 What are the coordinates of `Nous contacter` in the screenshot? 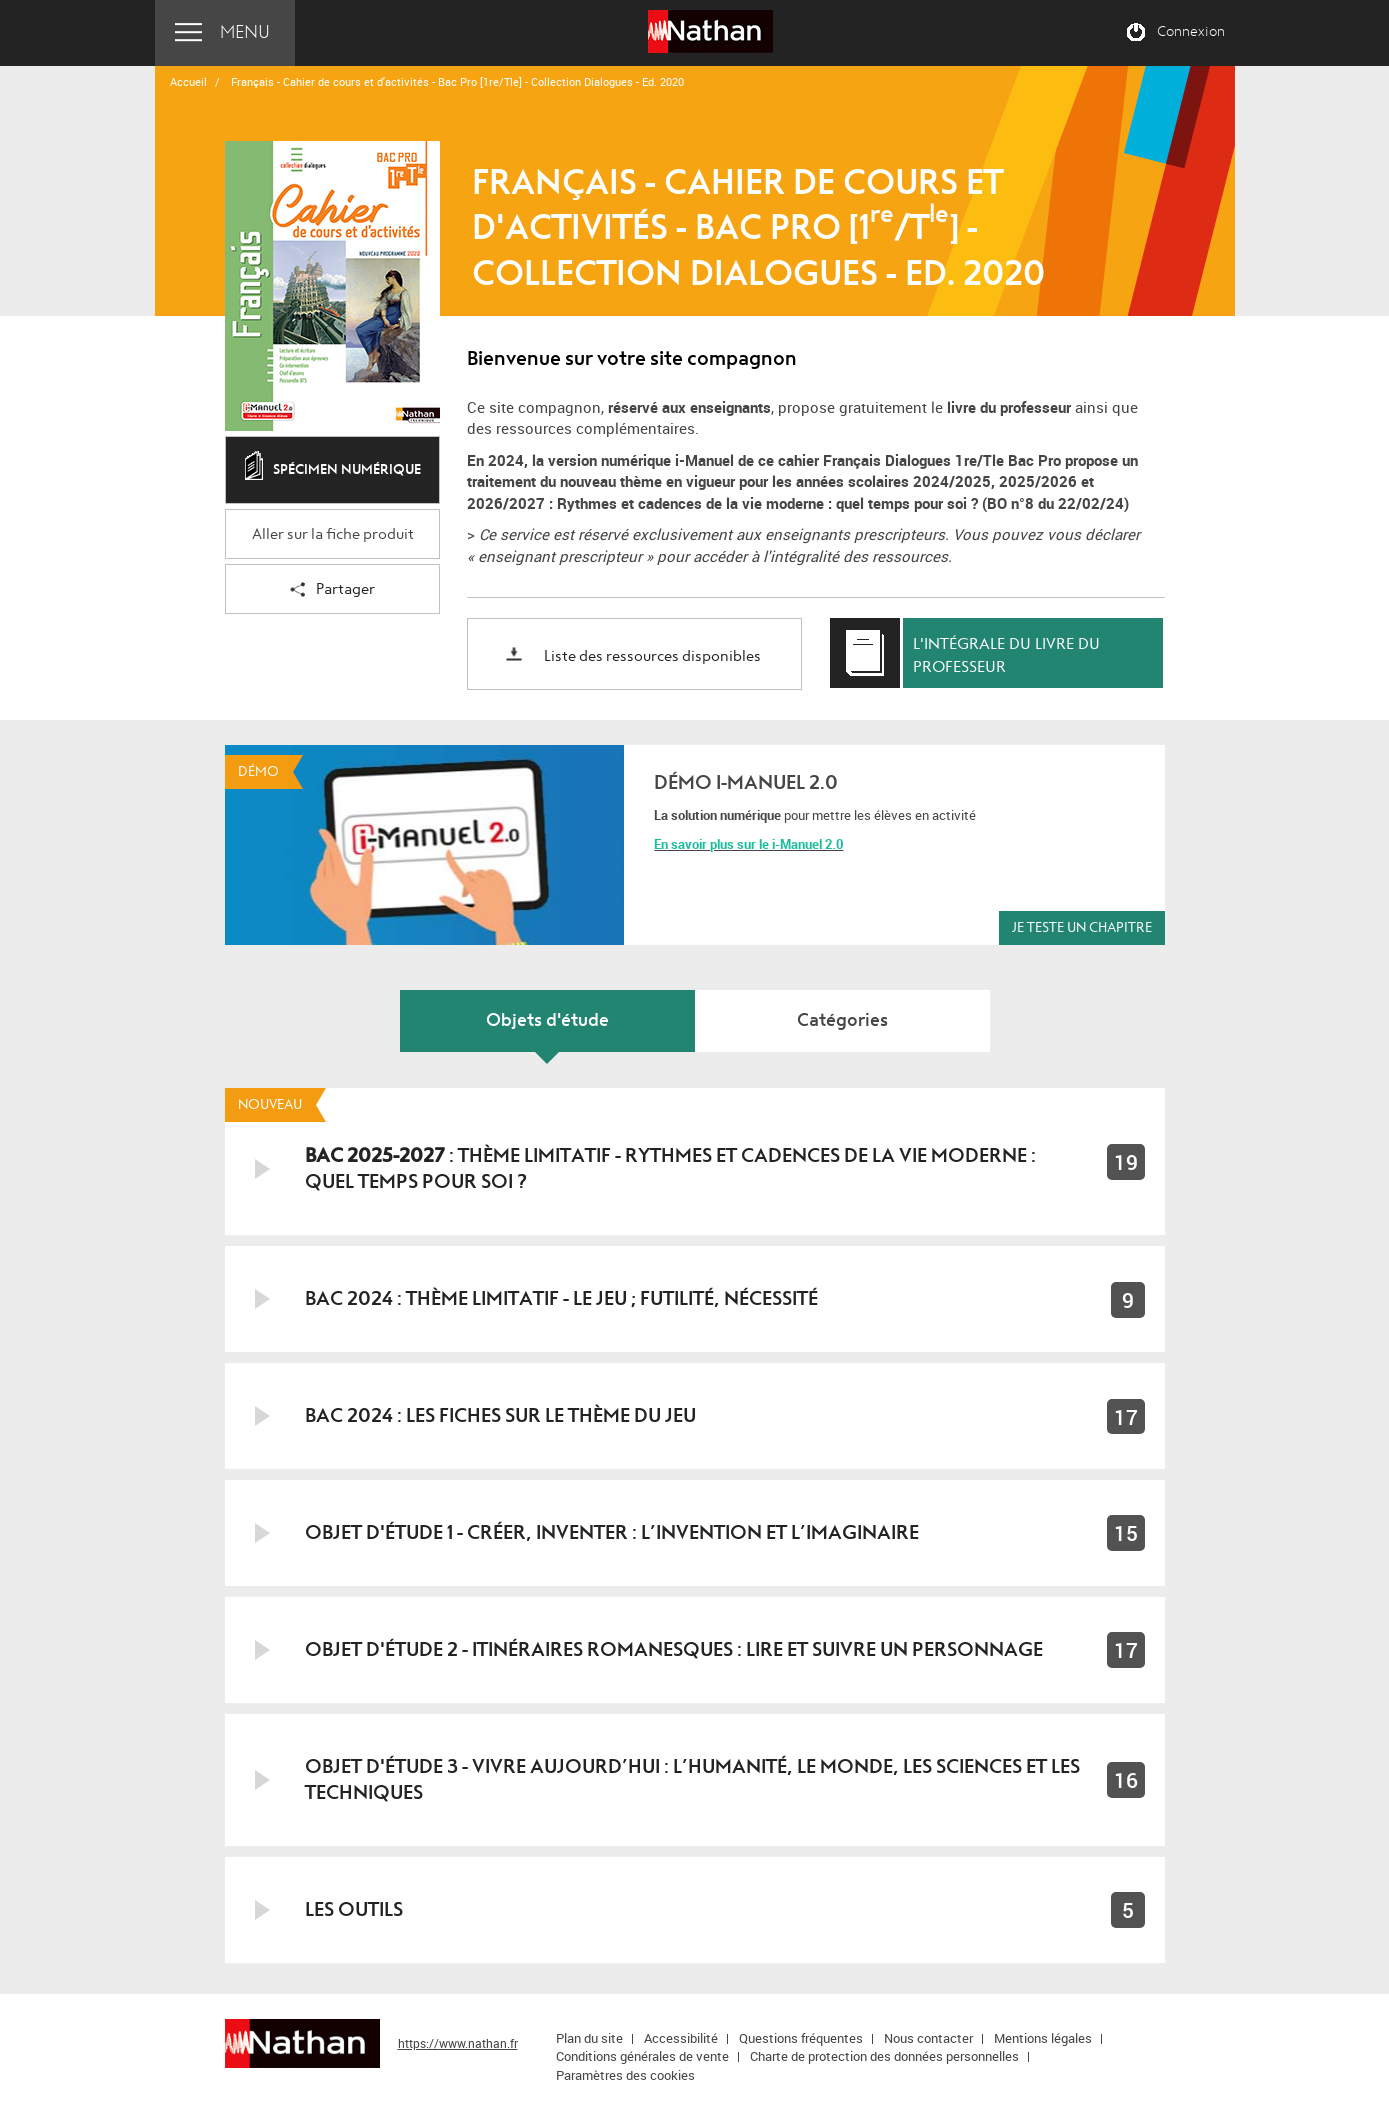 It's located at (928, 2038).